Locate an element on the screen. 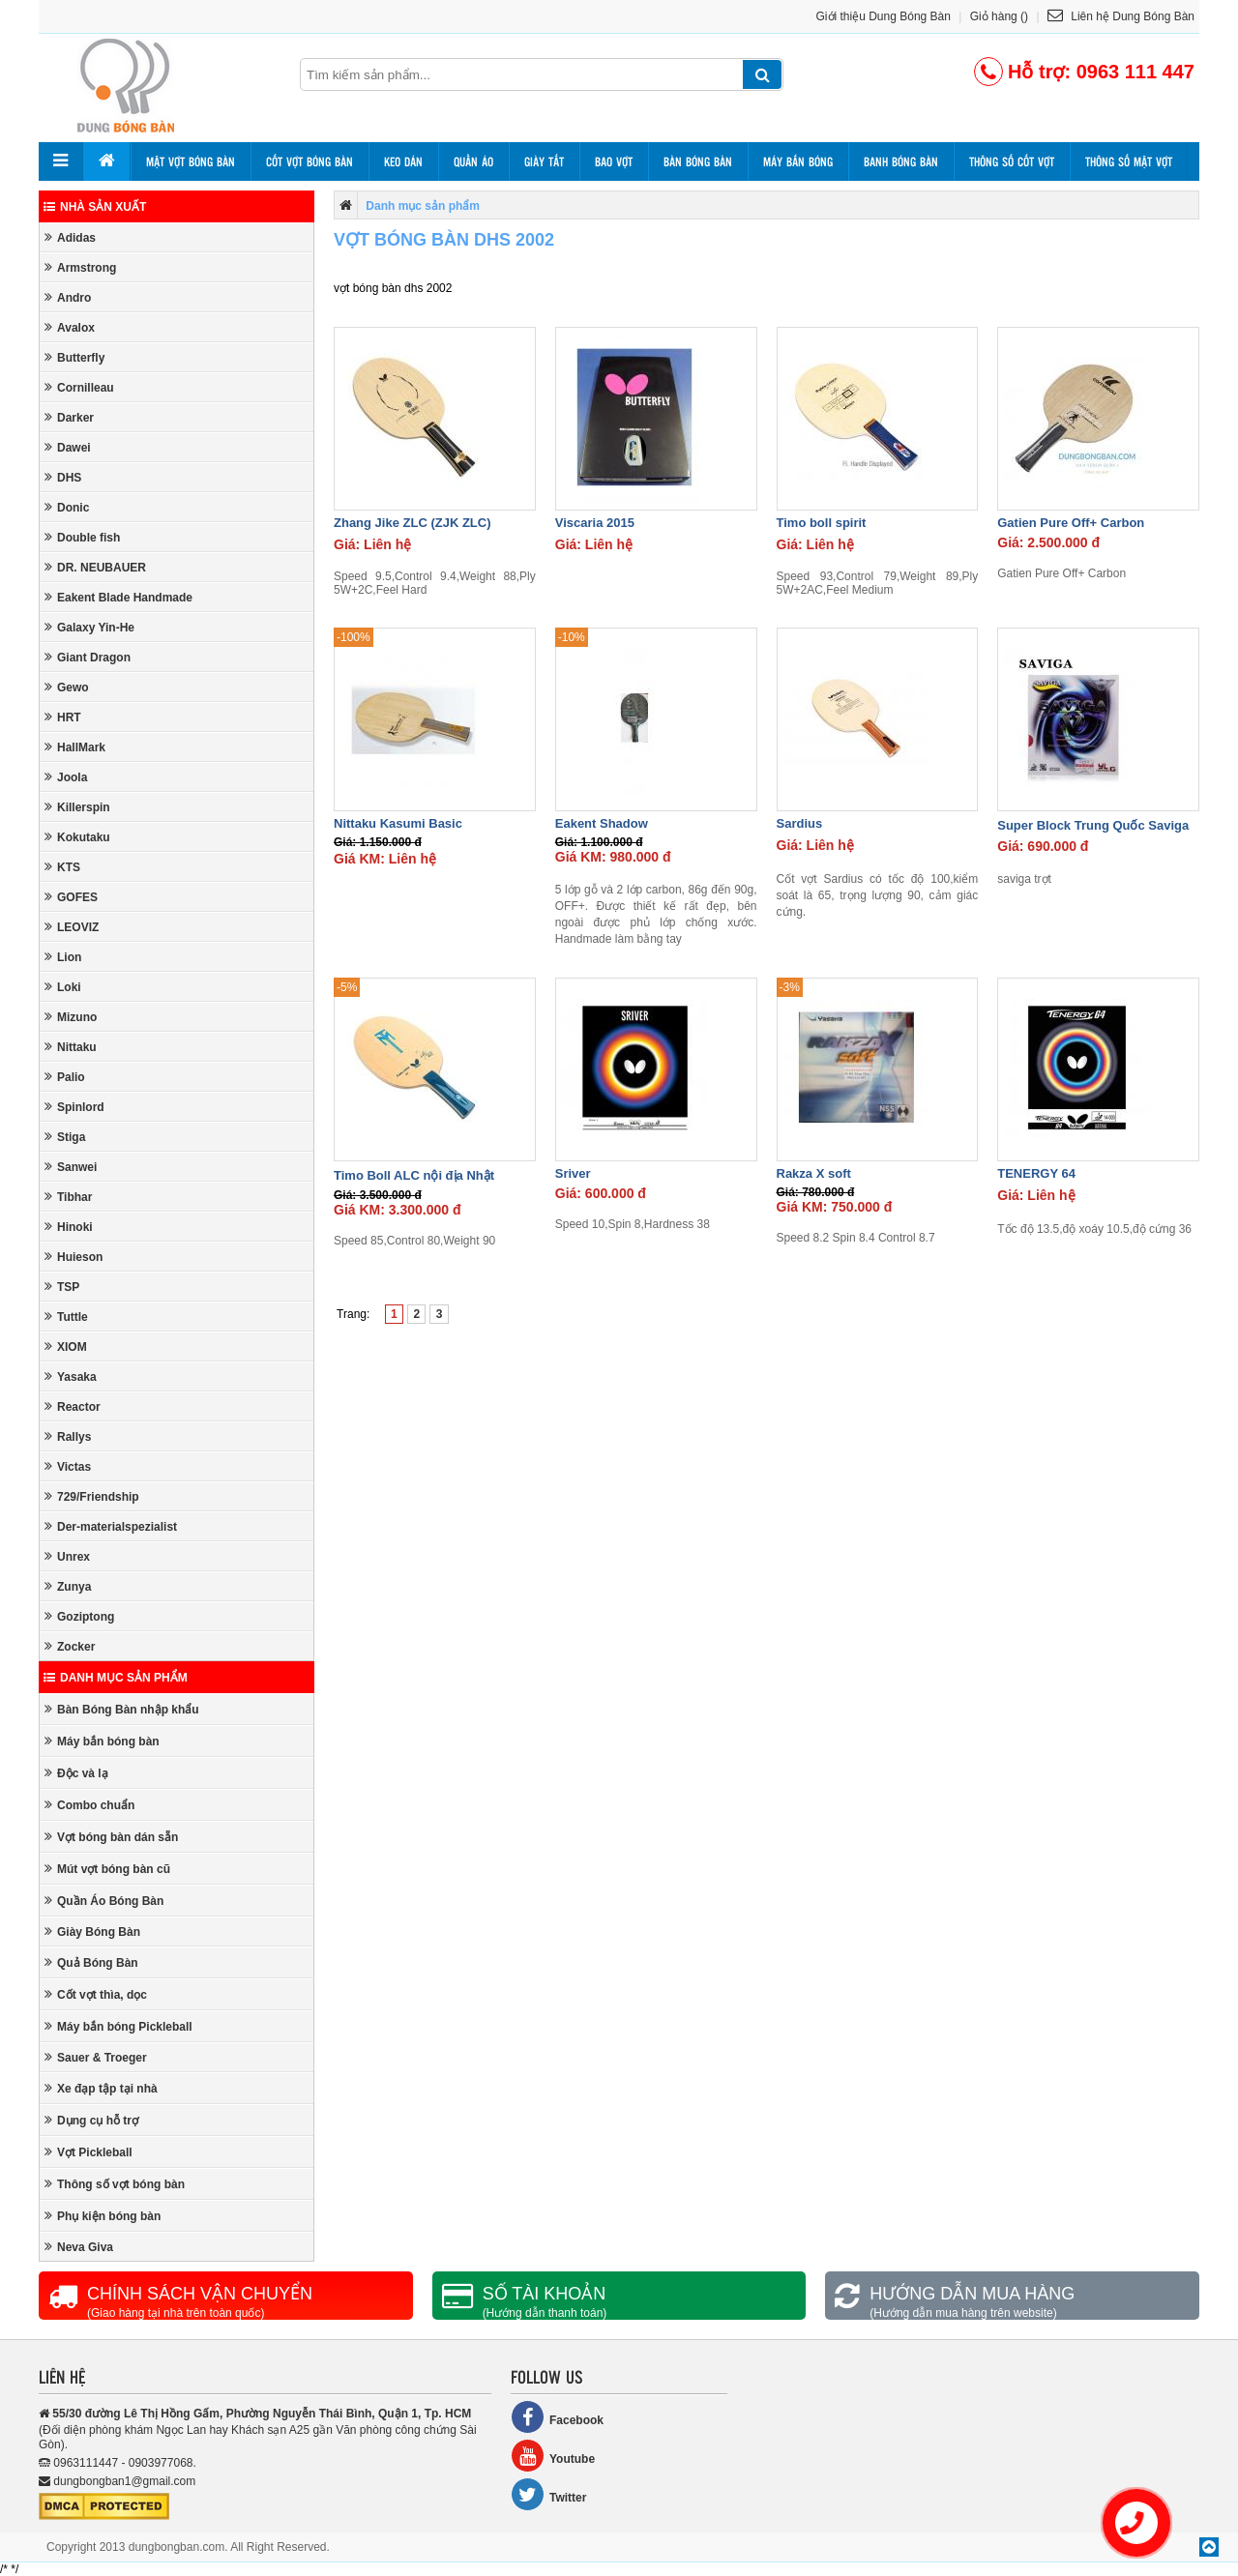 The image size is (1238, 2576). Quần áo is located at coordinates (473, 161).